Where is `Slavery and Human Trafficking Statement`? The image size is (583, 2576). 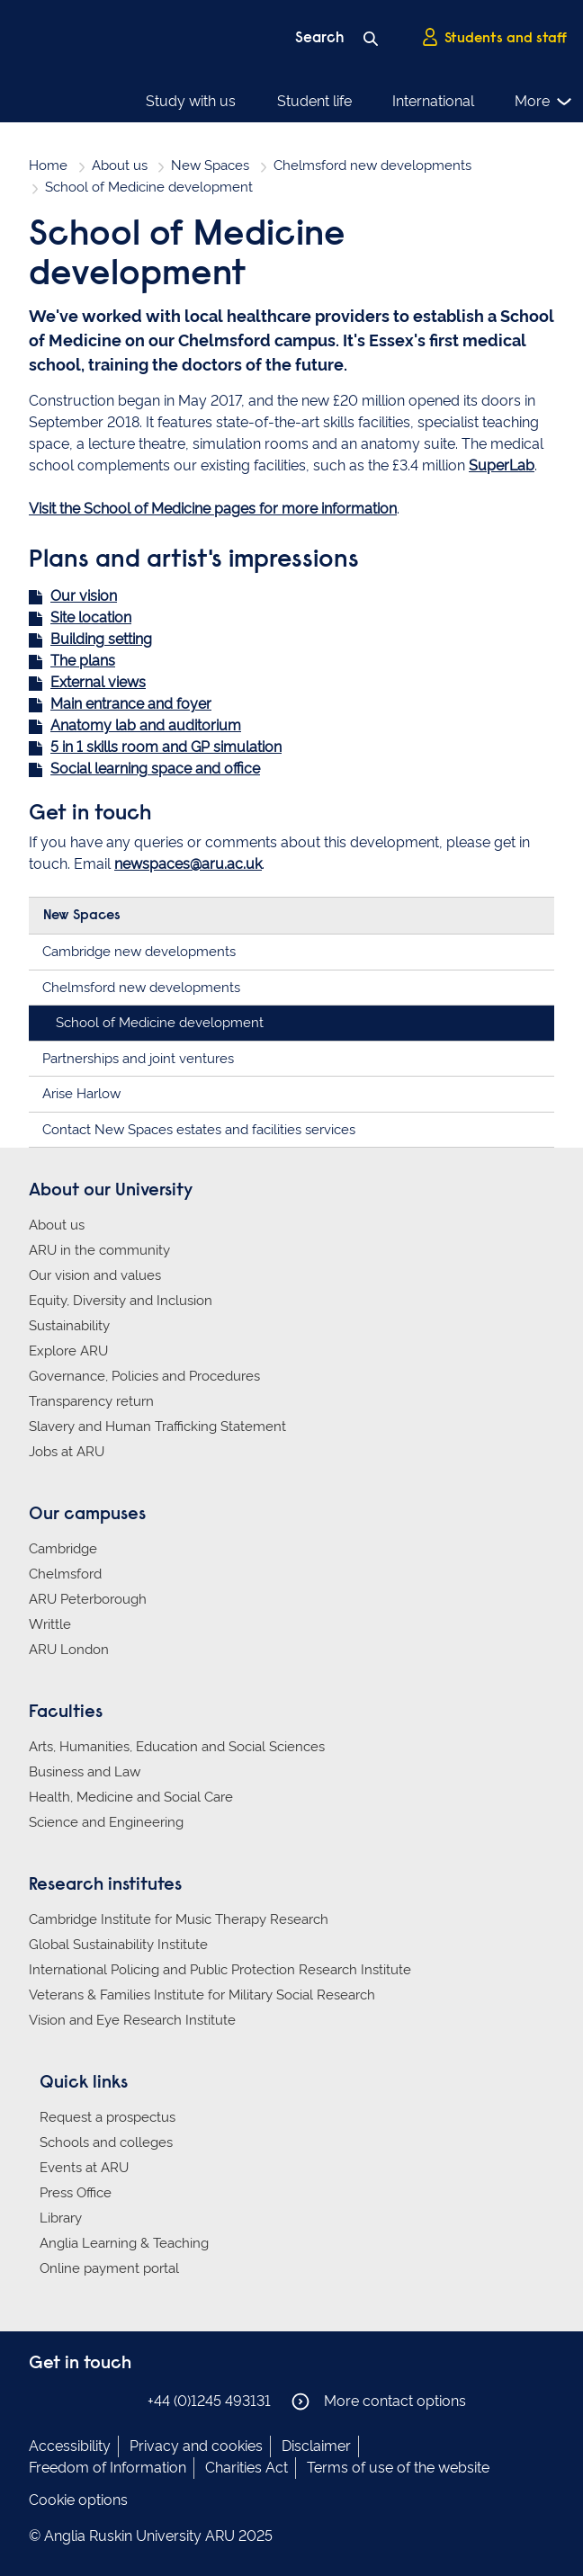
Slavery and Human Trafficking Statement is located at coordinates (157, 1426).